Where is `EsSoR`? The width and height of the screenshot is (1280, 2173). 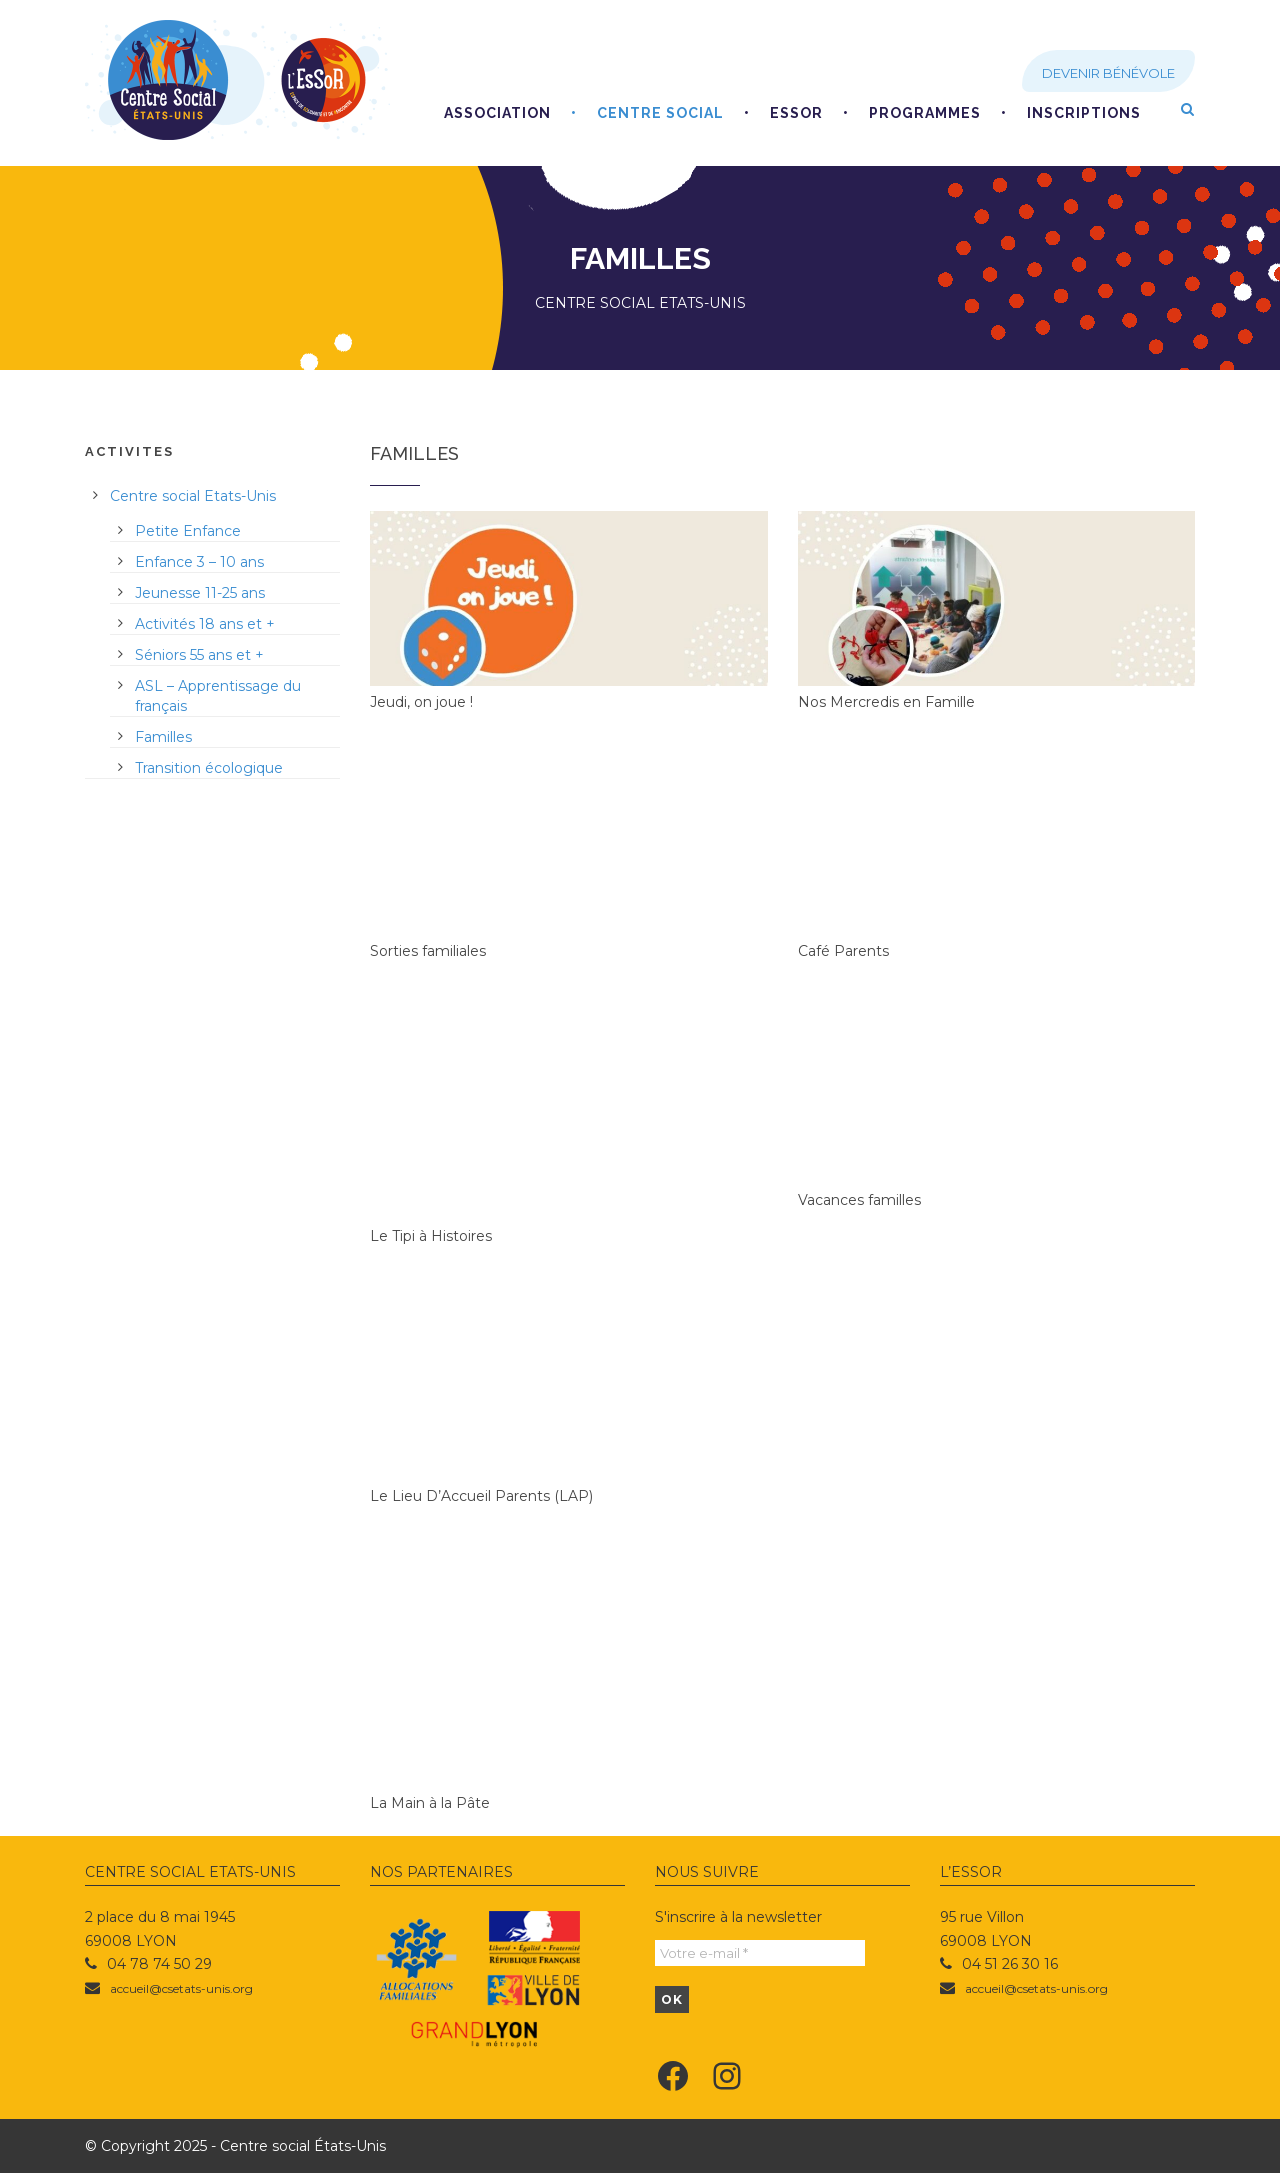
EsSoR is located at coordinates (796, 113).